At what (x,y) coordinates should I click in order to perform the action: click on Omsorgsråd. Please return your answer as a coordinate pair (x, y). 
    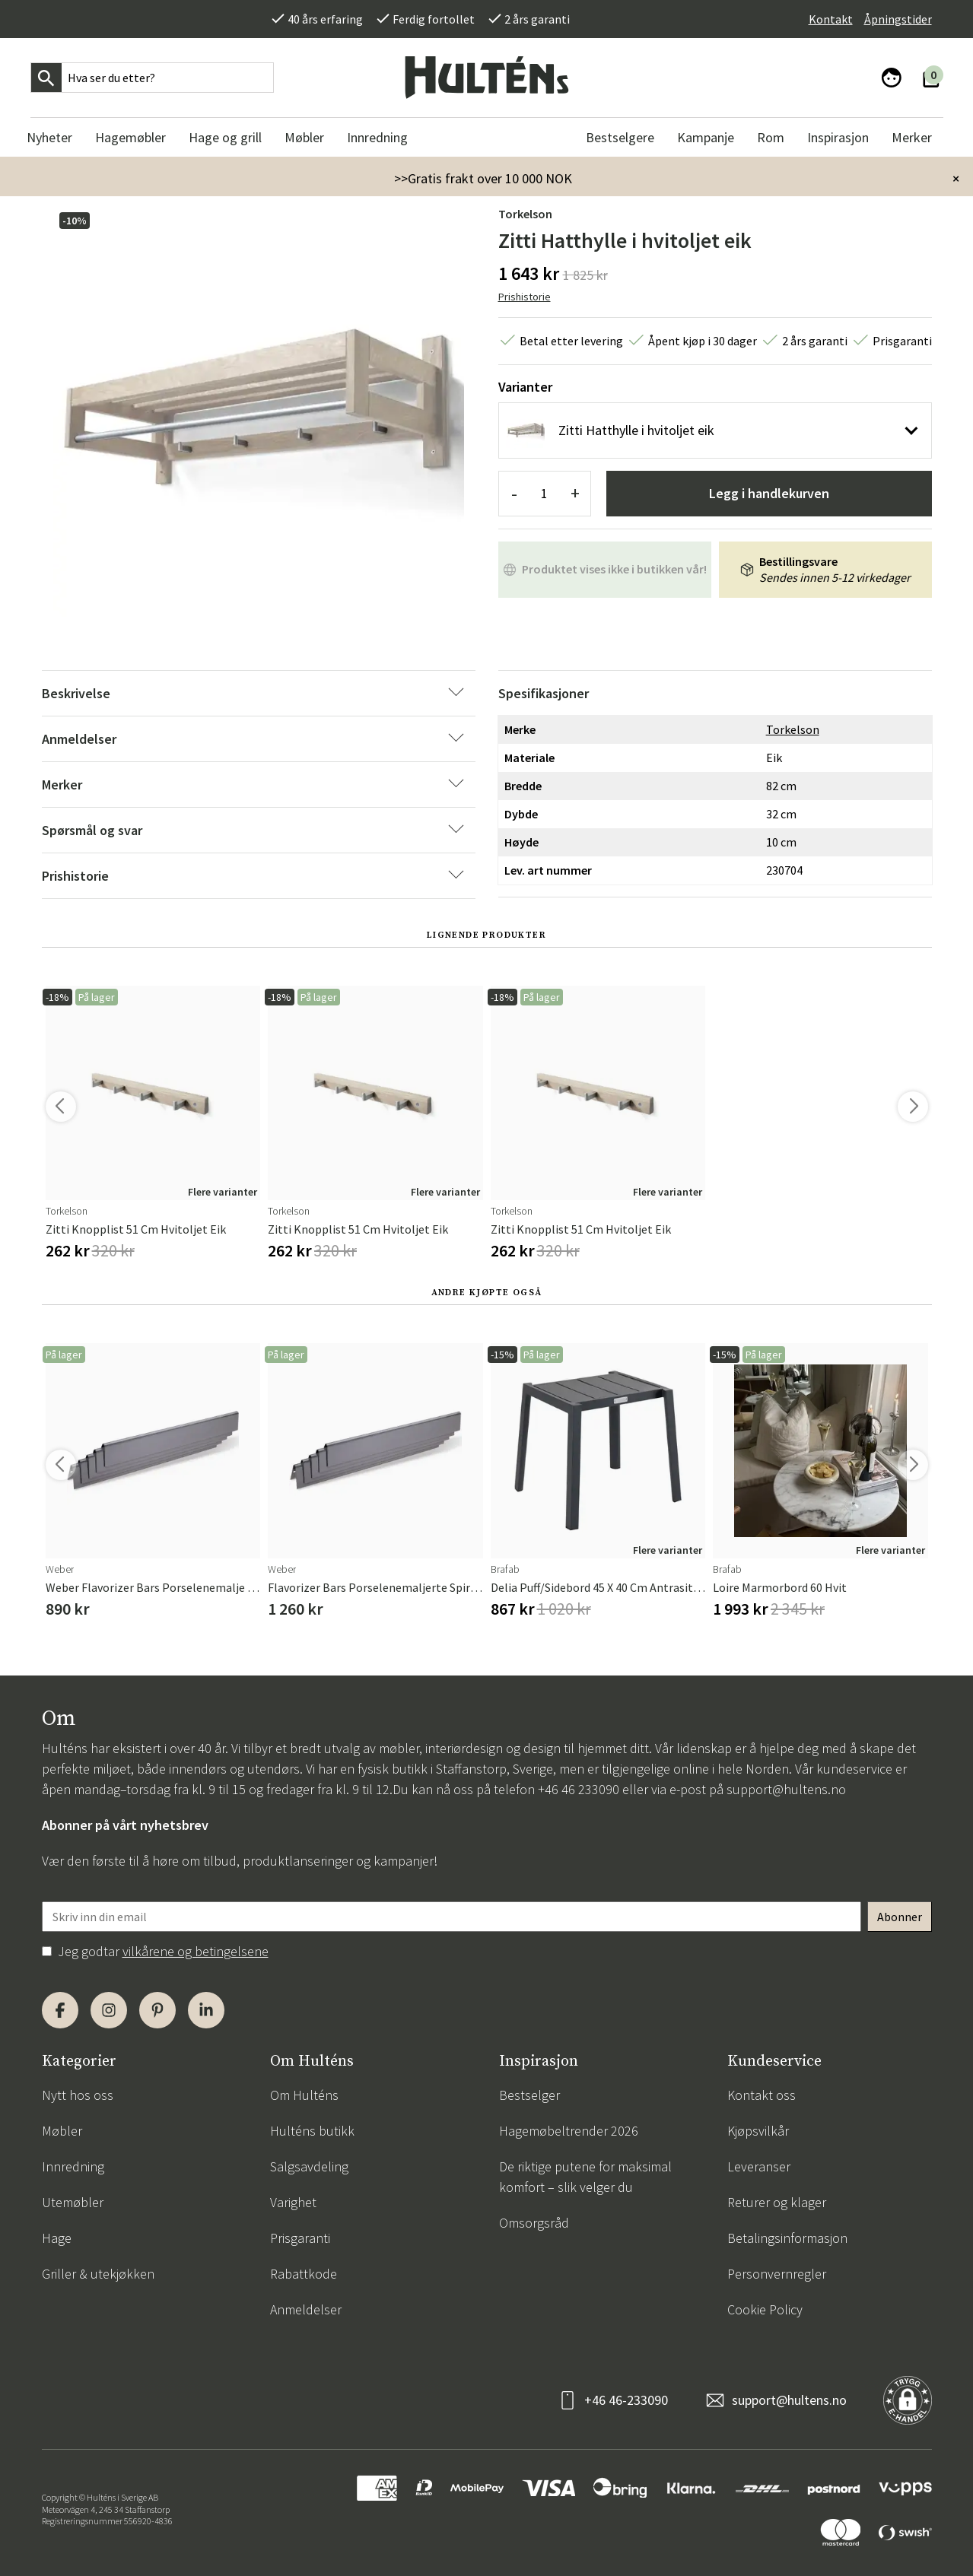
    Looking at the image, I should click on (534, 2222).